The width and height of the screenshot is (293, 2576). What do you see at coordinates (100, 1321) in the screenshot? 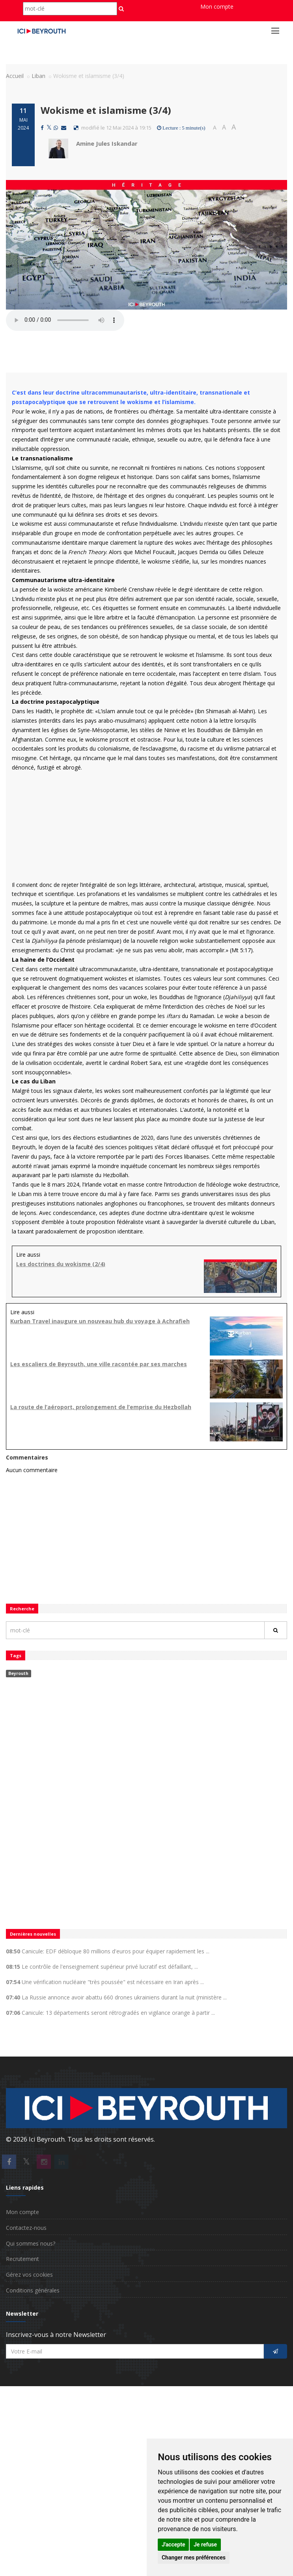
I see `Kurban Travel inaugure un nouveau hub du voyage à Achrafieh` at bounding box center [100, 1321].